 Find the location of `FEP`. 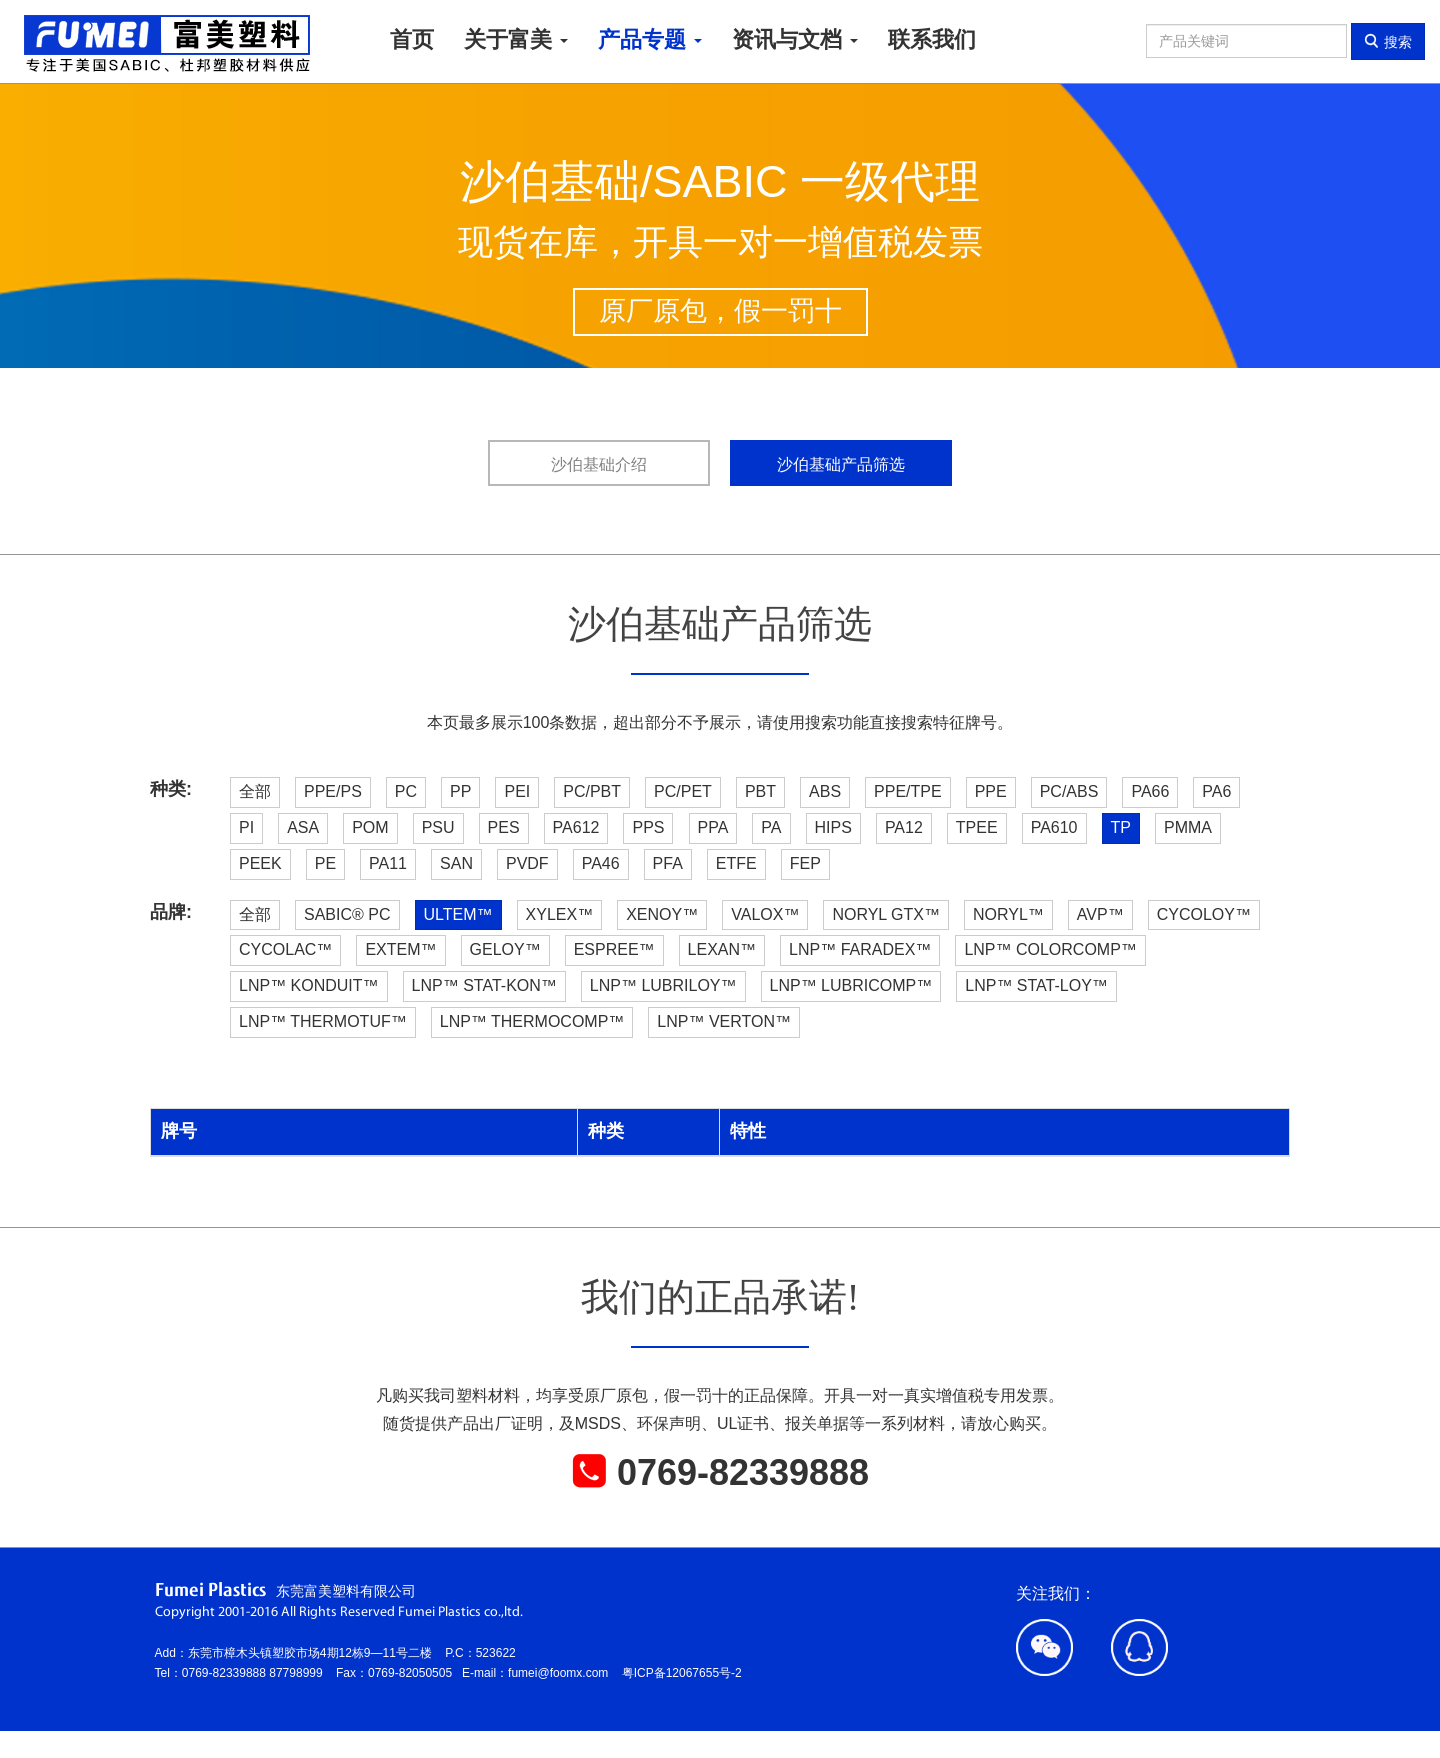

FEP is located at coordinates (805, 863).